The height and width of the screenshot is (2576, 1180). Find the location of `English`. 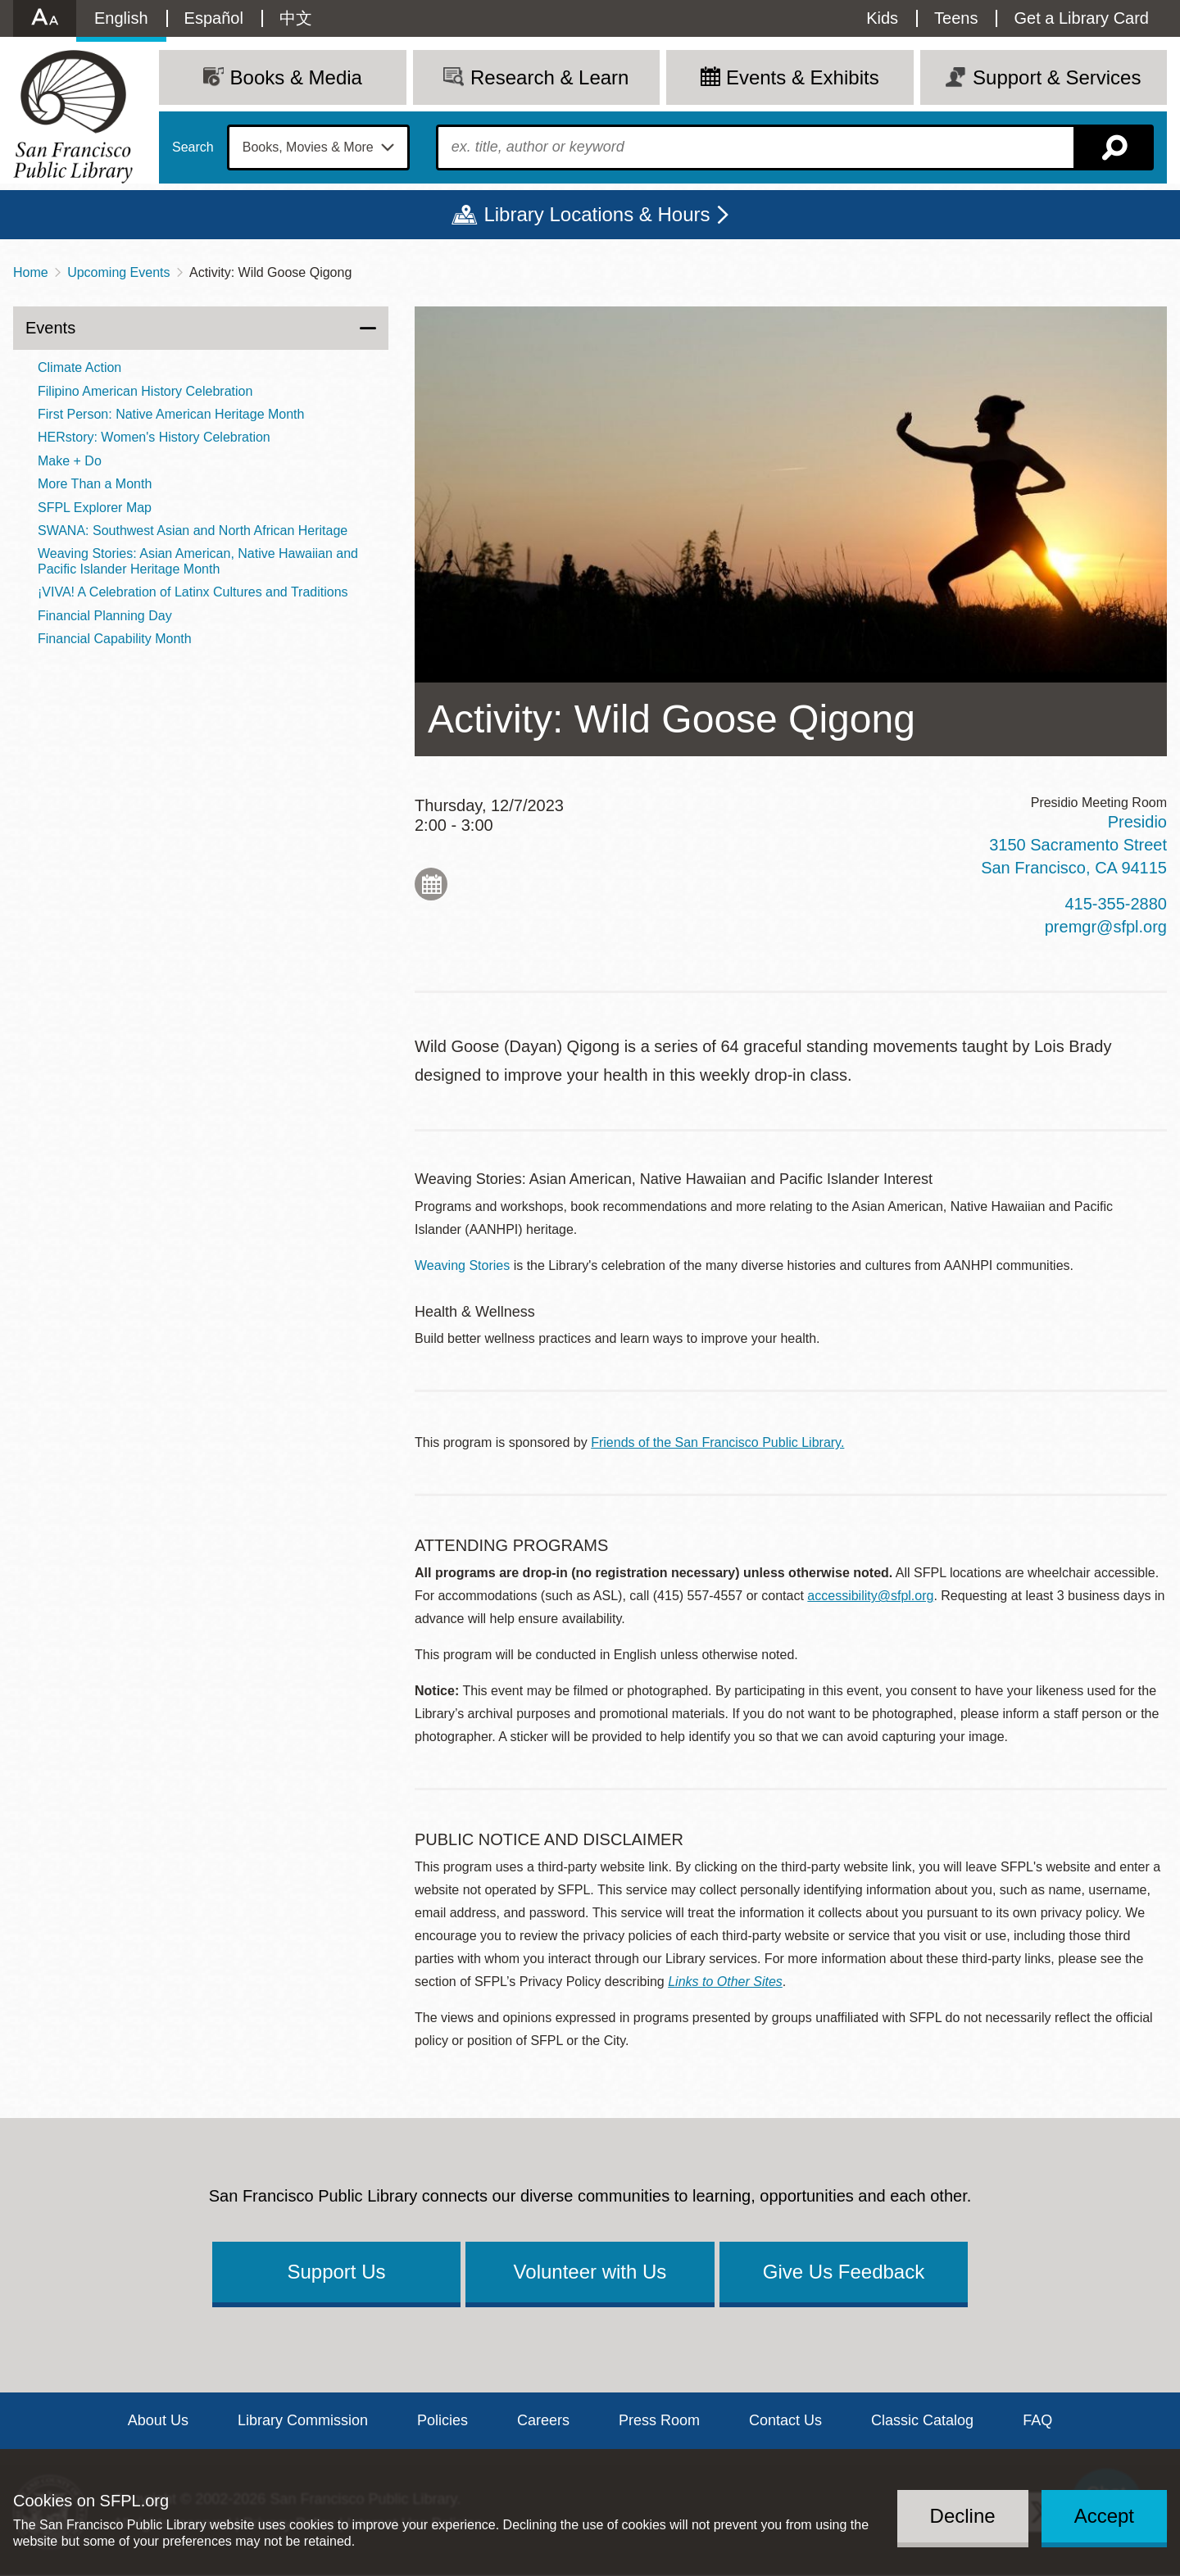

English is located at coordinates (121, 18).